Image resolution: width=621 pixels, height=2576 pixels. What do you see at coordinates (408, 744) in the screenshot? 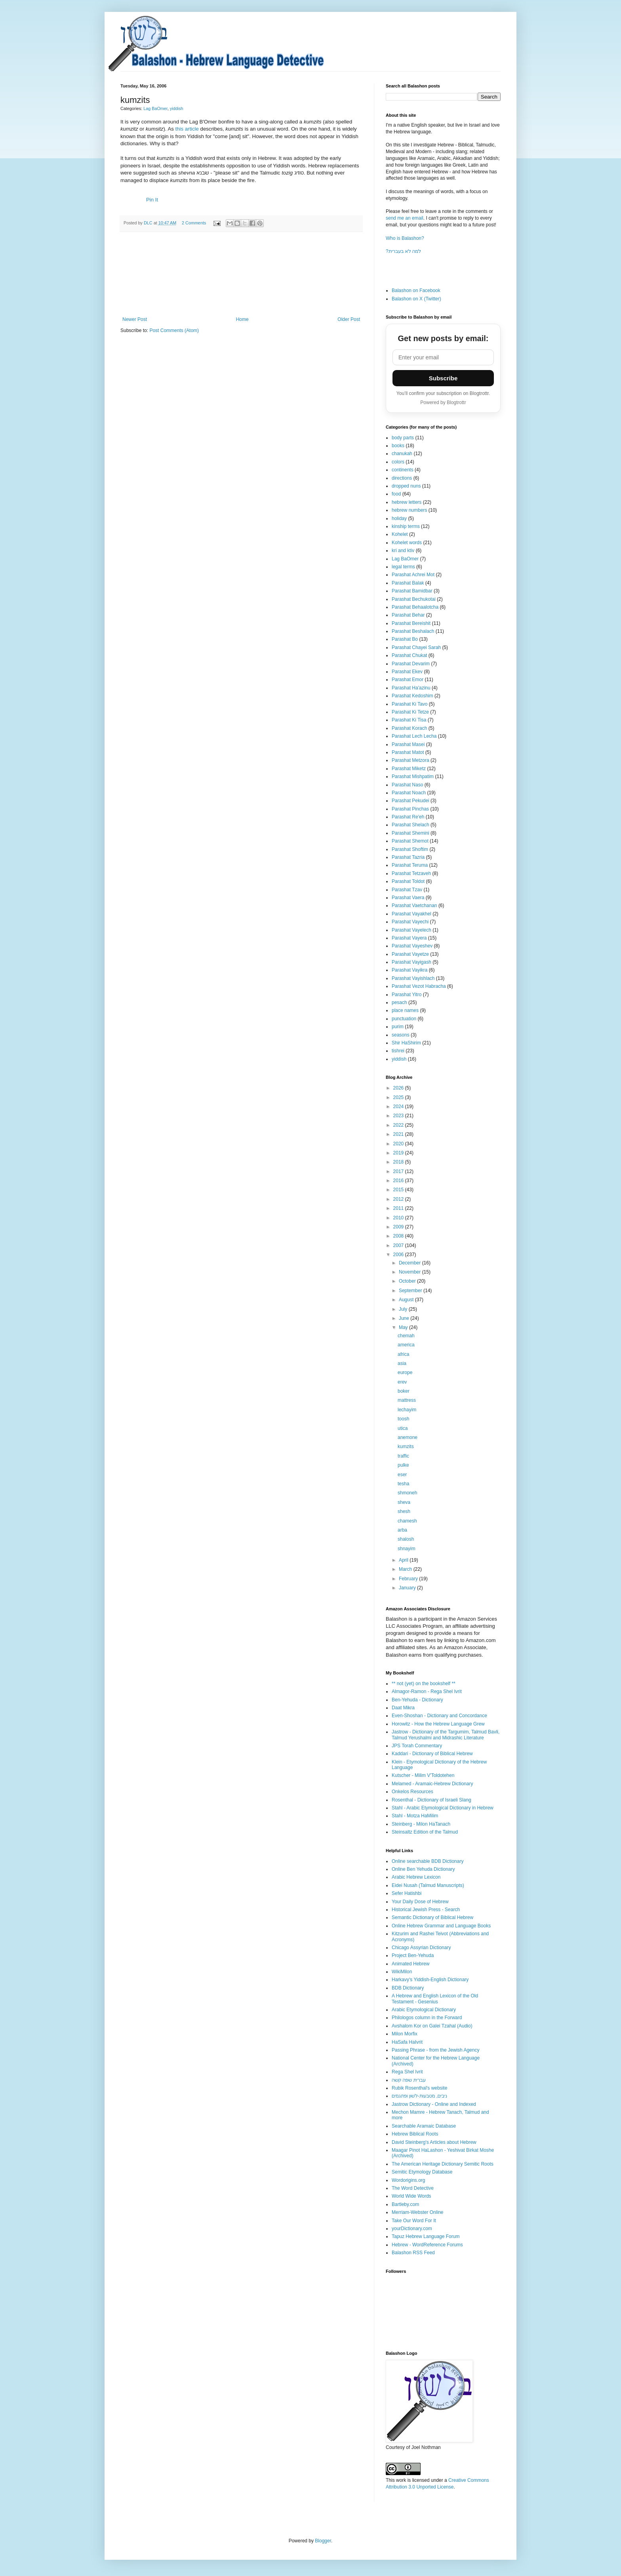
I see `Parashat Masei` at bounding box center [408, 744].